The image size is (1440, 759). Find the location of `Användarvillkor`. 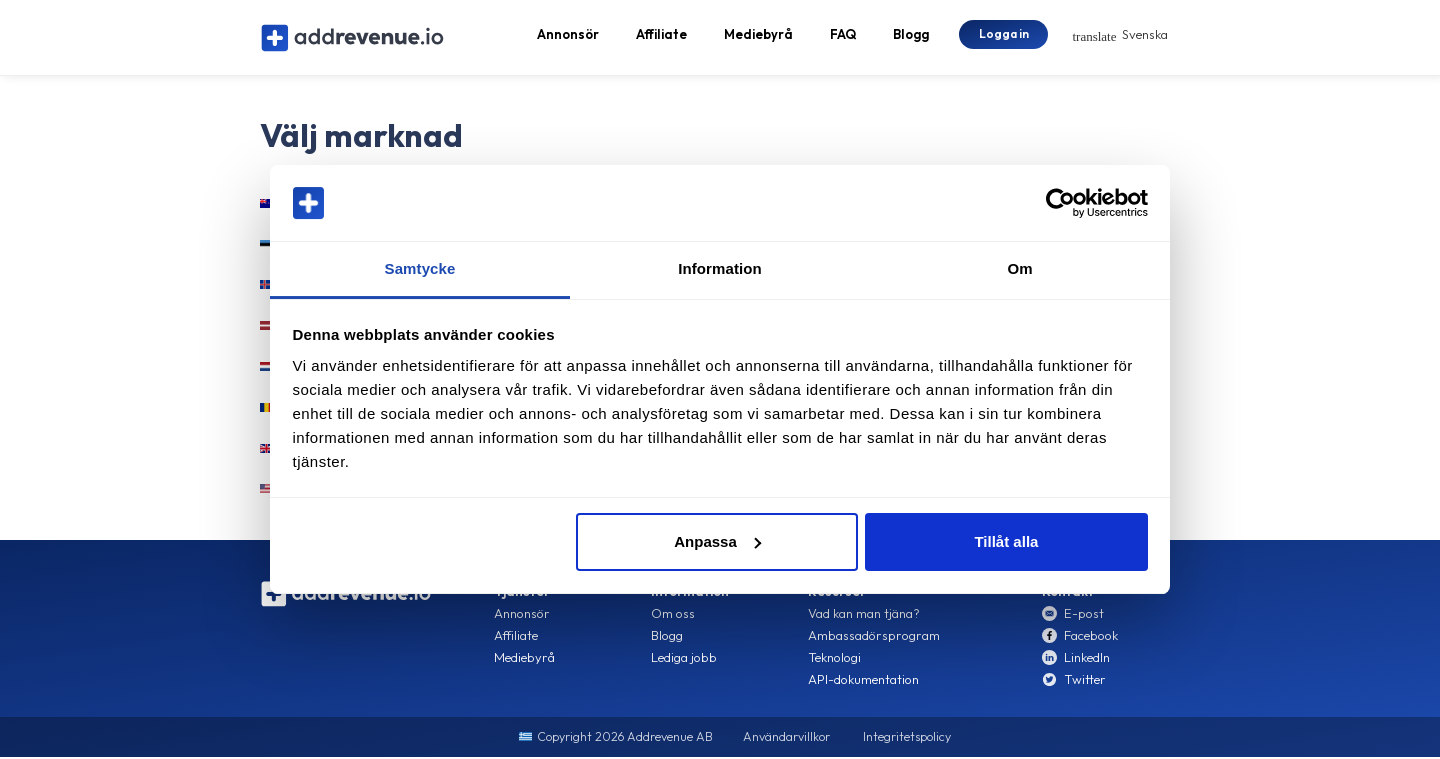

Användarvillkor is located at coordinates (786, 740).